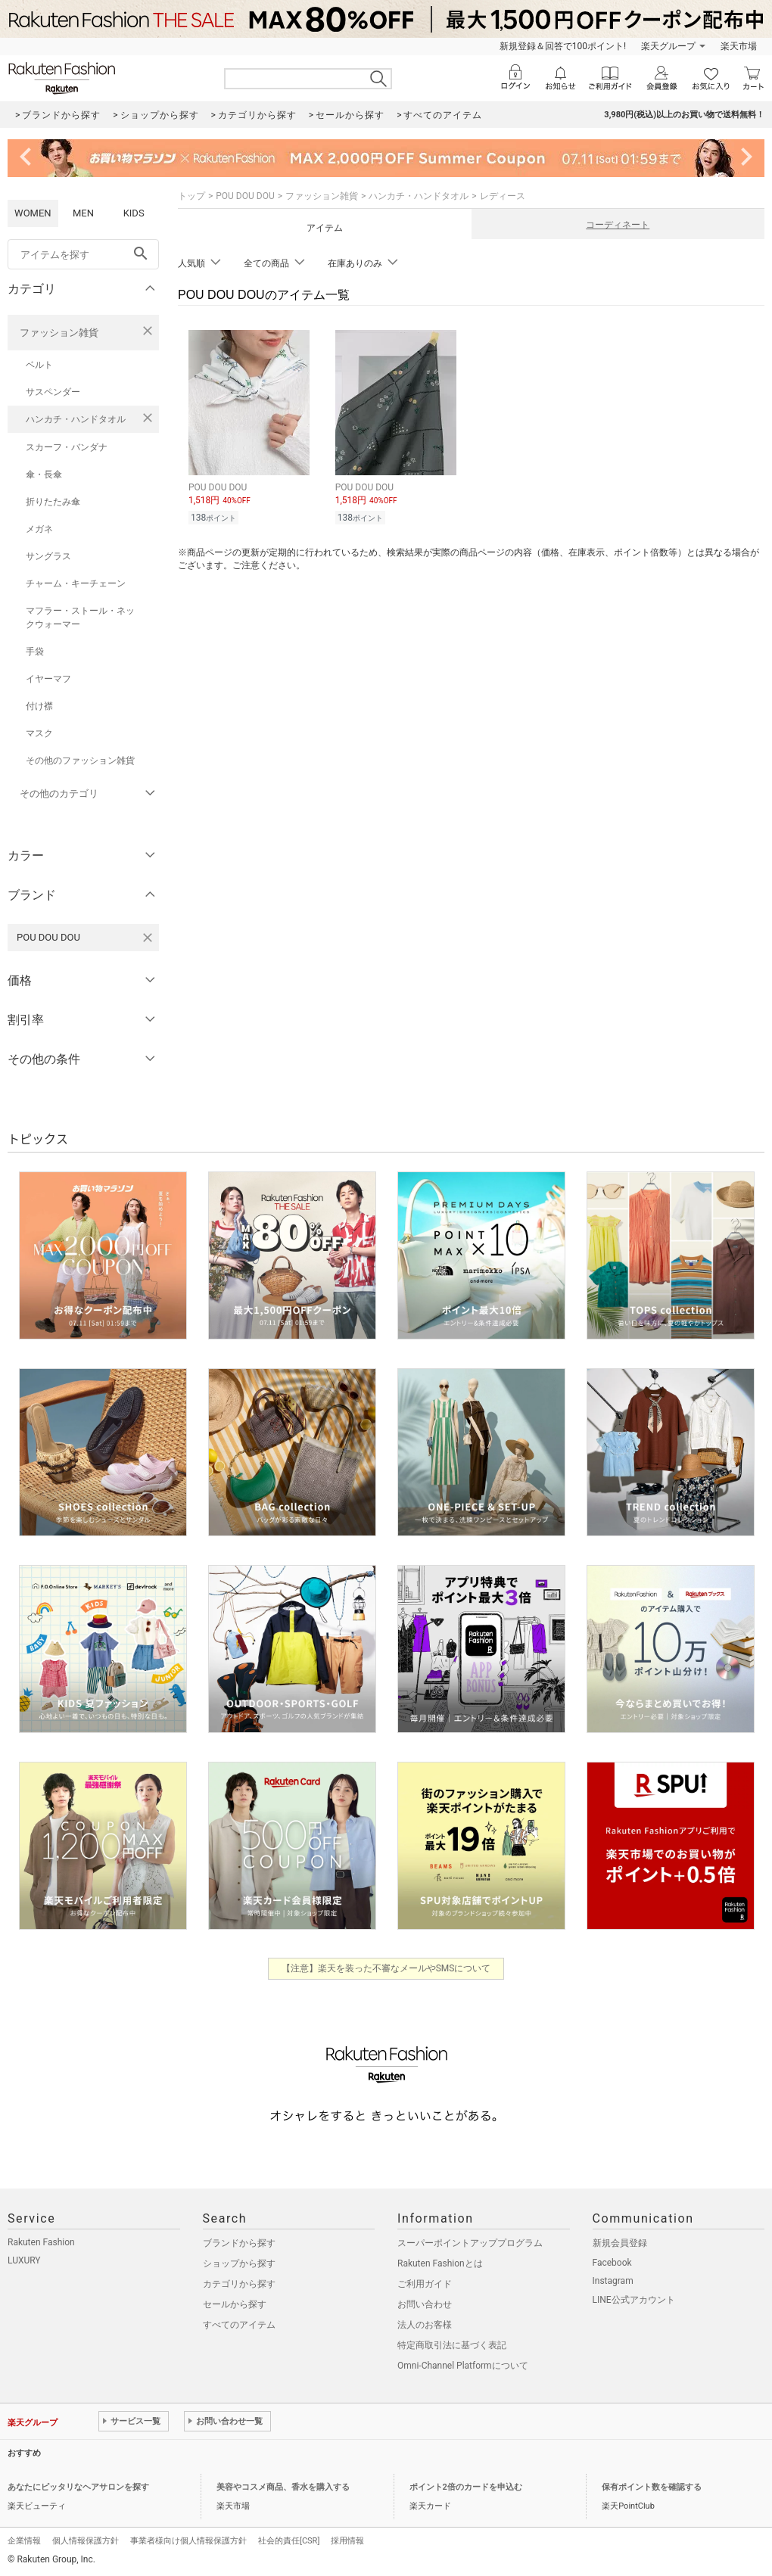  What do you see at coordinates (39, 364) in the screenshot?
I see `ベルト` at bounding box center [39, 364].